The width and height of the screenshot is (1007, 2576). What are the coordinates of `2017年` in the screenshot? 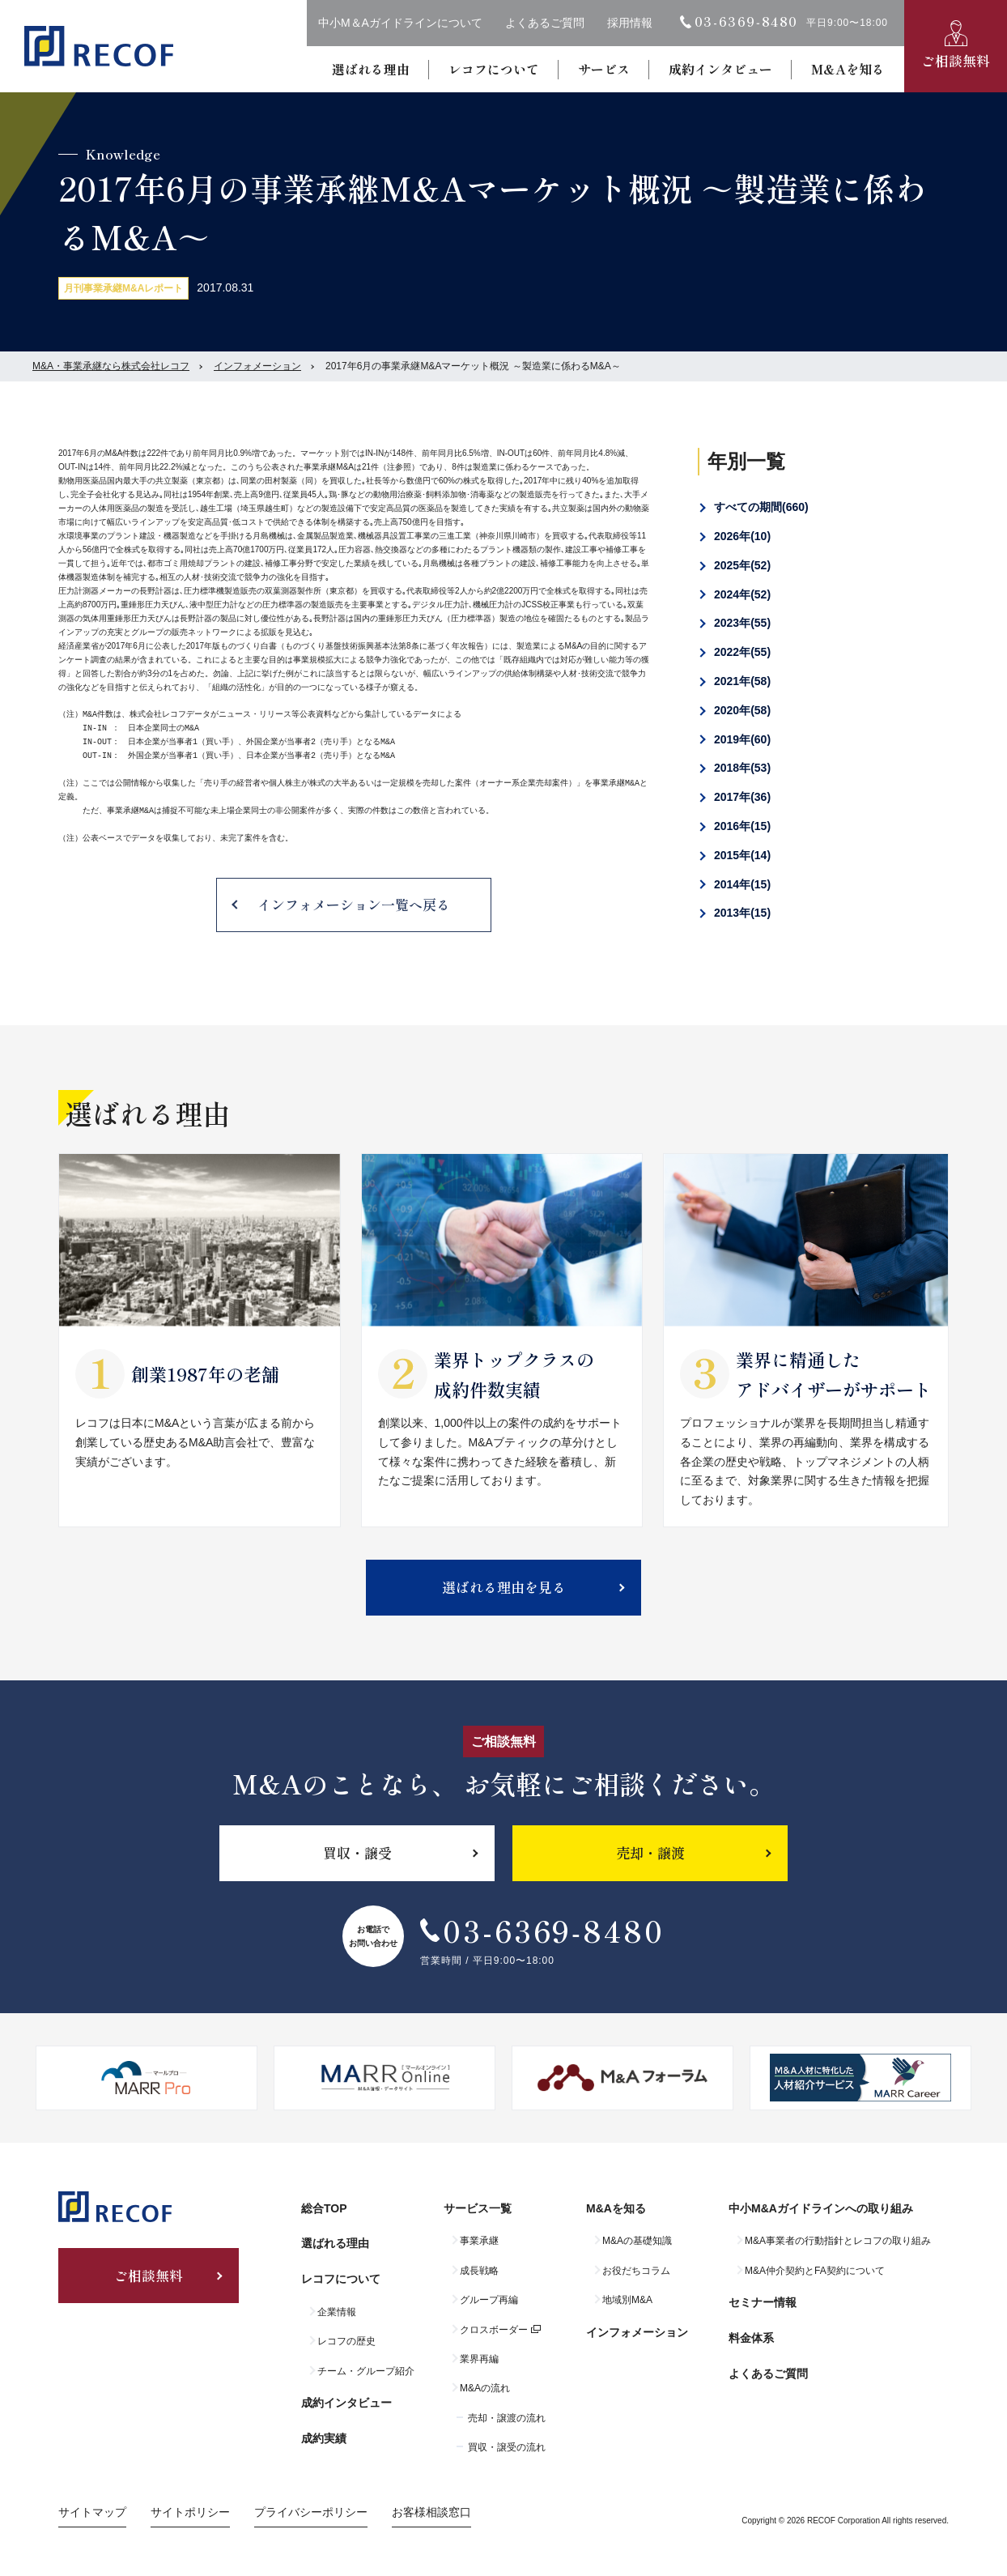 It's located at (742, 796).